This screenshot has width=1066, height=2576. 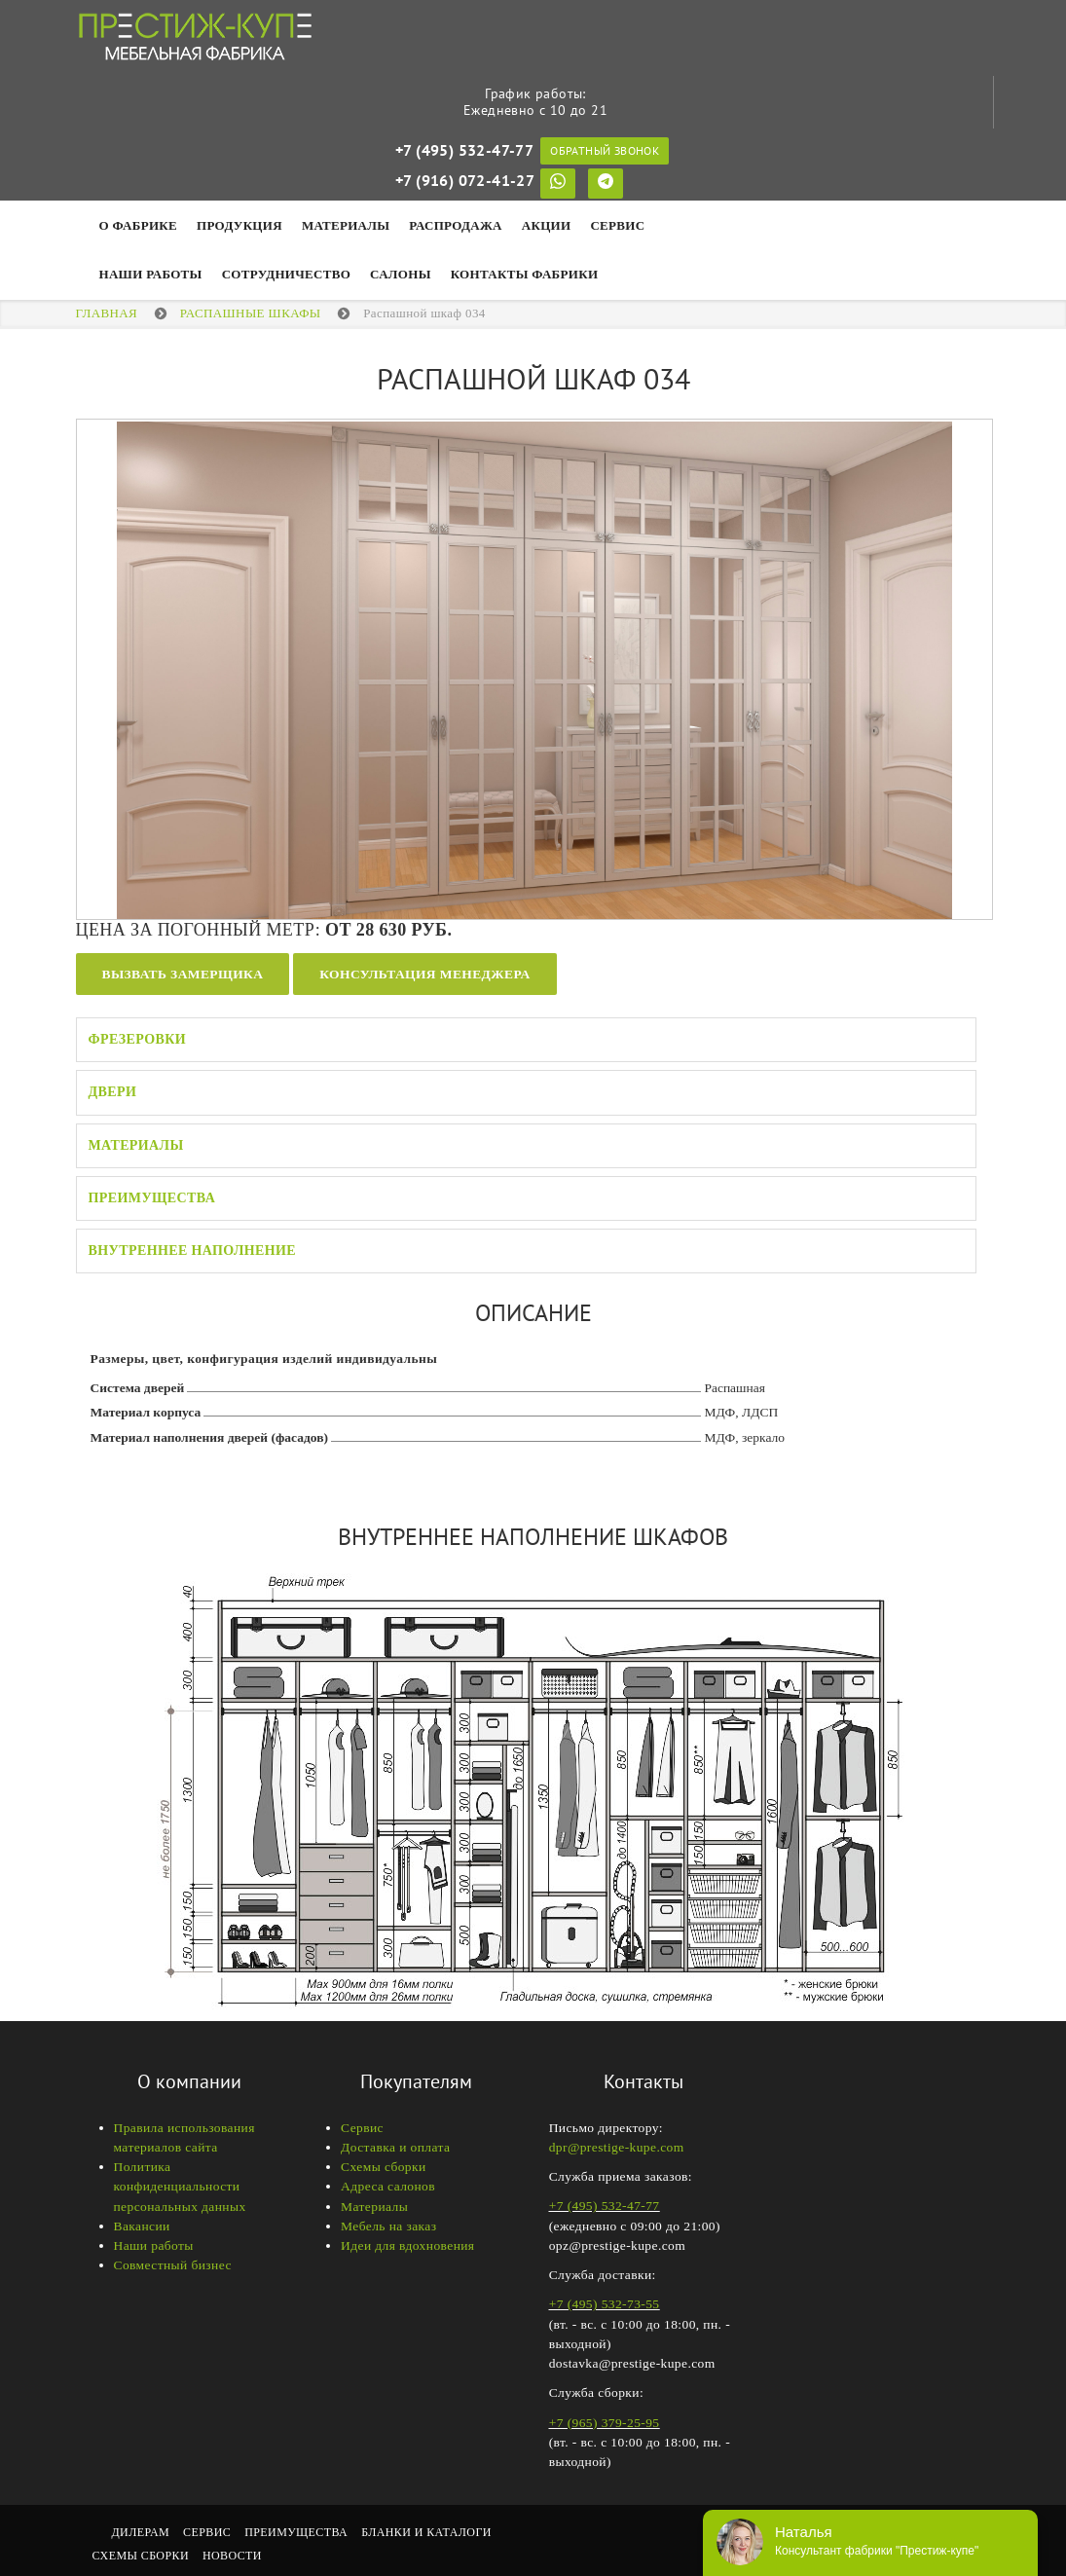 I want to click on Сотрудничество, so click(x=286, y=274).